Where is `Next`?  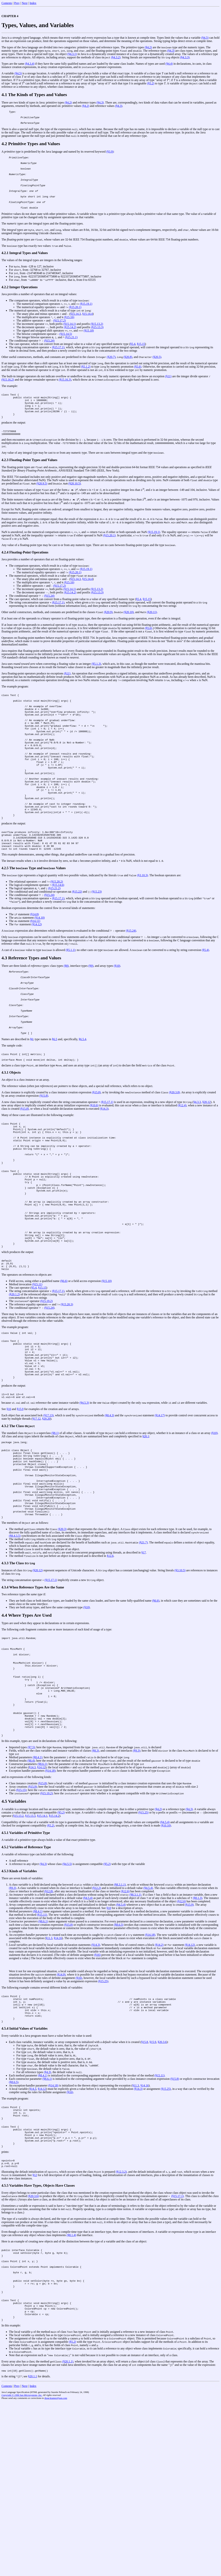
Next is located at coordinates (25, 3).